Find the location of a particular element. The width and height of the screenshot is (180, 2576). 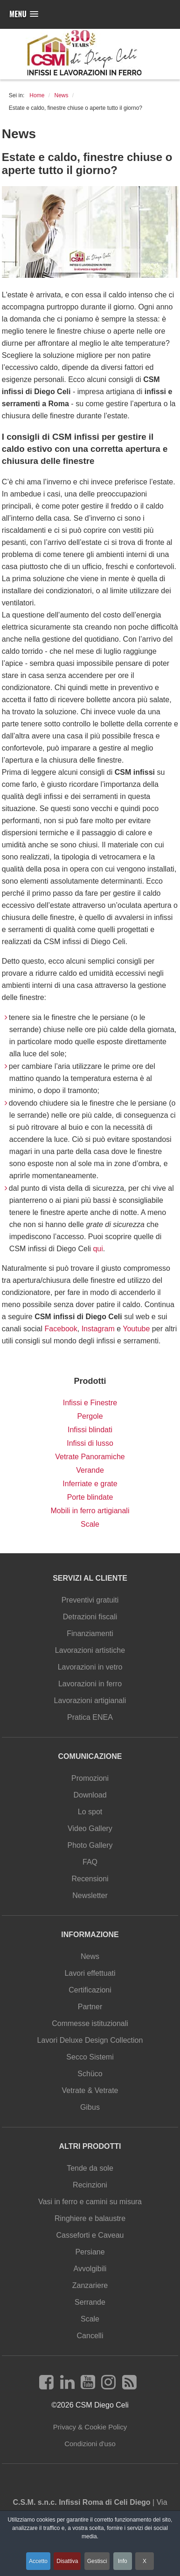

Info is located at coordinates (122, 2561).